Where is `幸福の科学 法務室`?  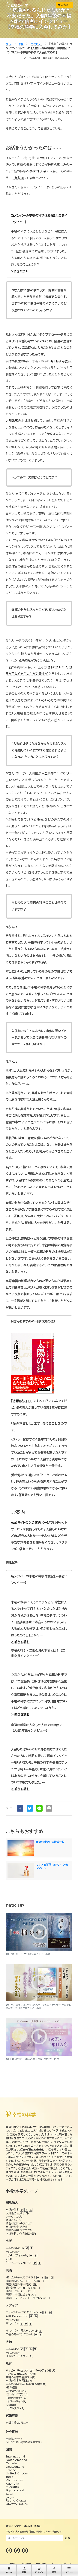
幸福の科学 法務室 is located at coordinates (17, 2227).